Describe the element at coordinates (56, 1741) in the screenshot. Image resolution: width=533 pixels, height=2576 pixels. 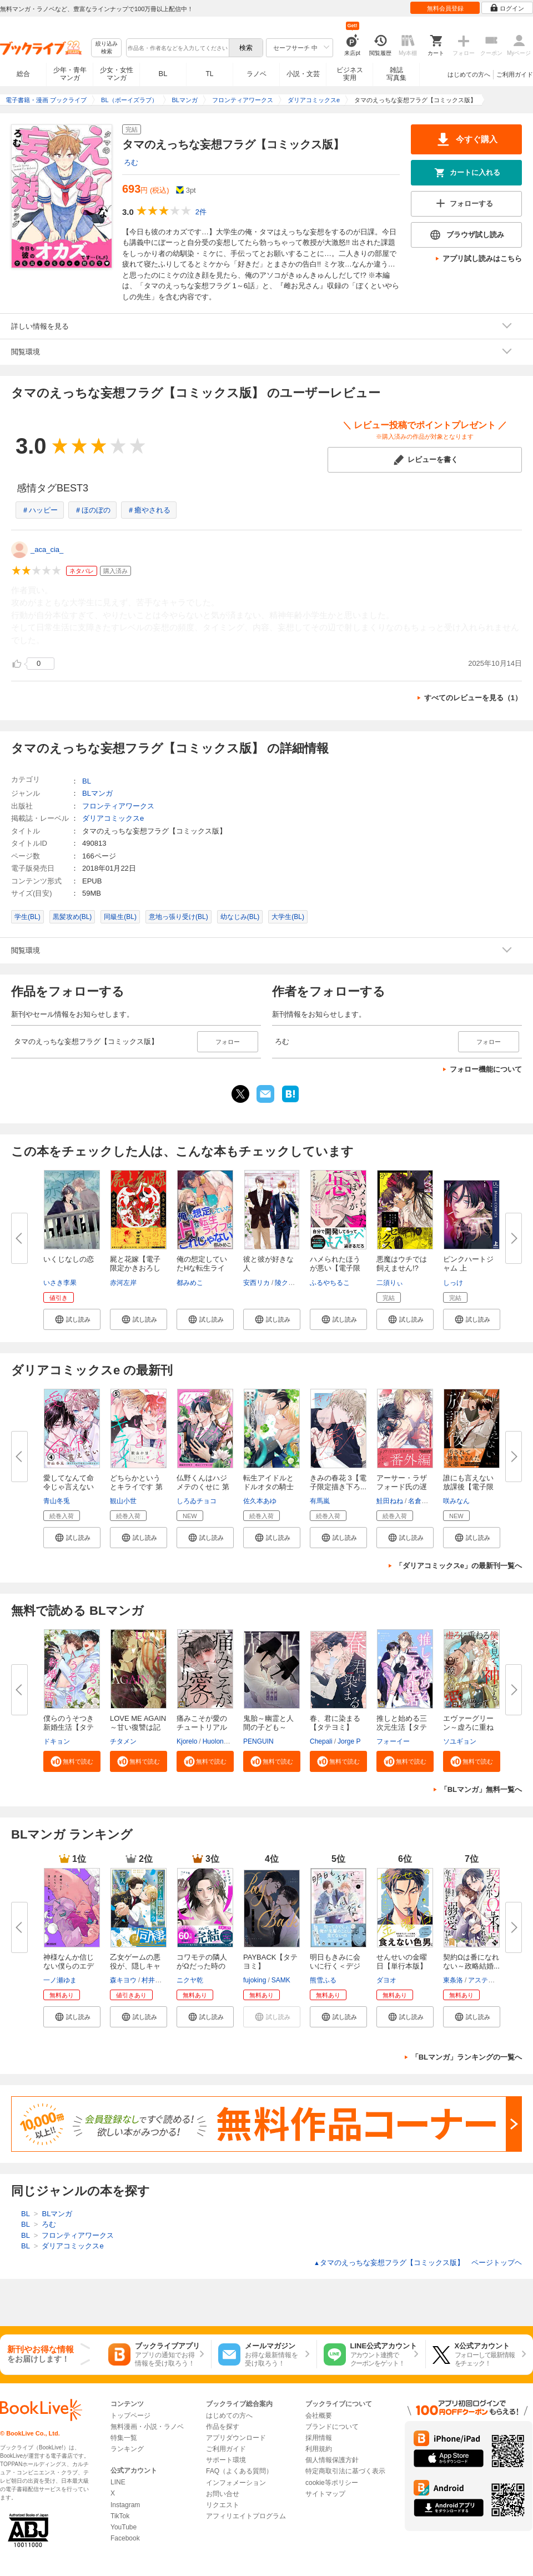
I see `ドキョン` at that location.